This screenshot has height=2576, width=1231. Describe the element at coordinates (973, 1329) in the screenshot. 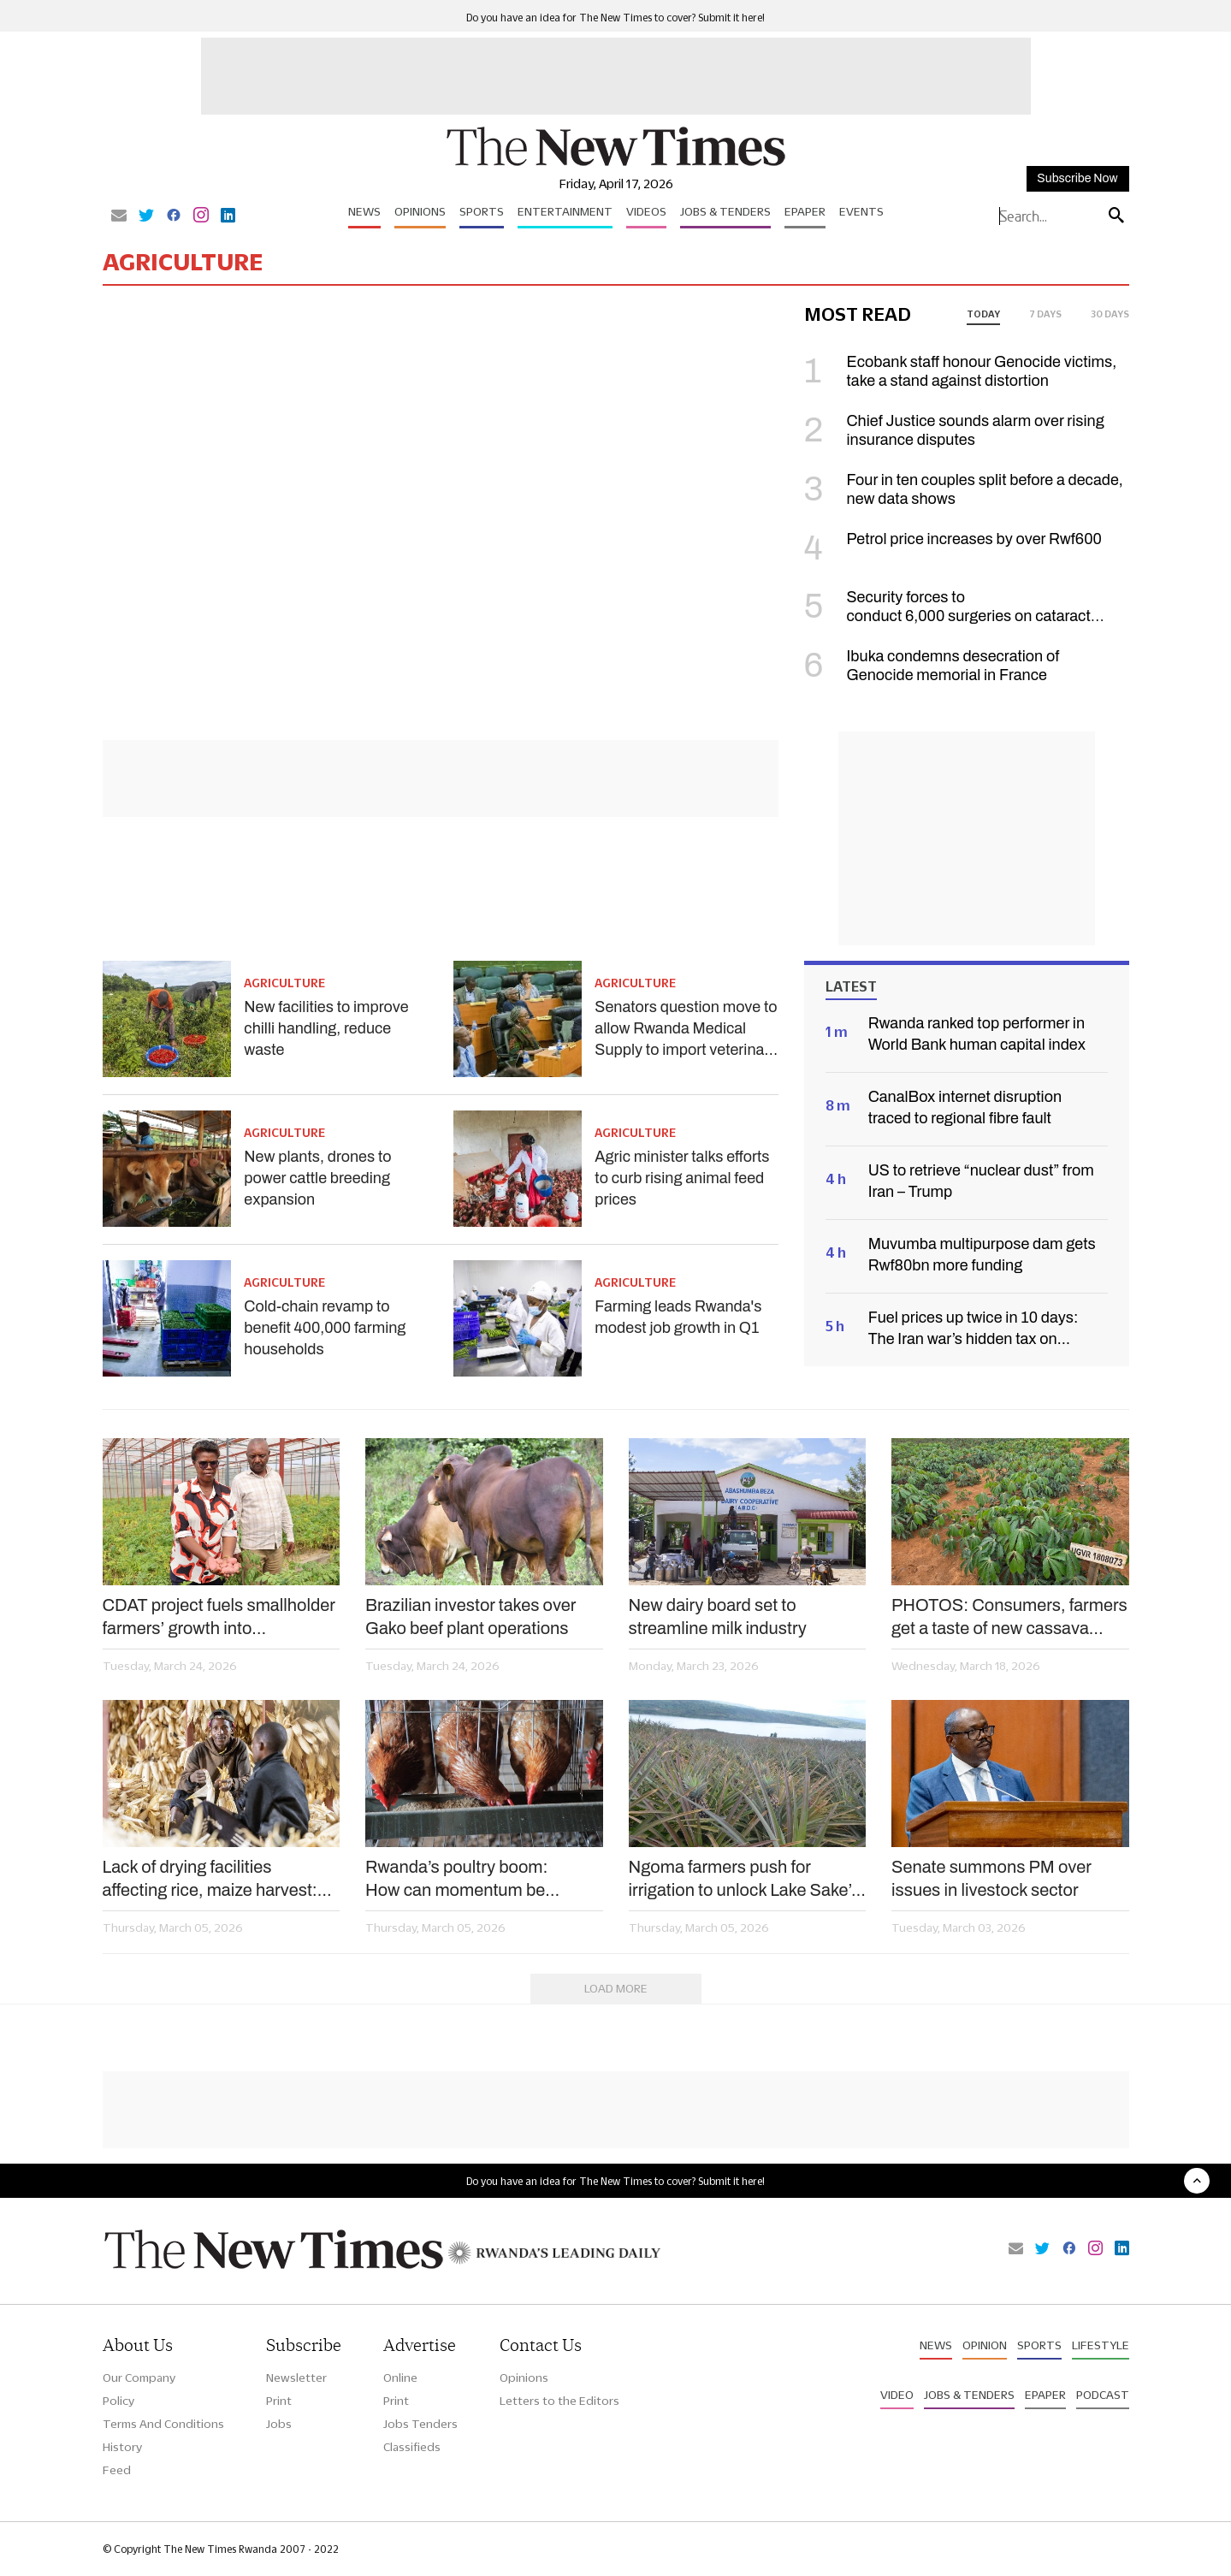

I see `Fuel prices up twice in 10 days: The Iran war’s hidden tax on Rwandans` at that location.